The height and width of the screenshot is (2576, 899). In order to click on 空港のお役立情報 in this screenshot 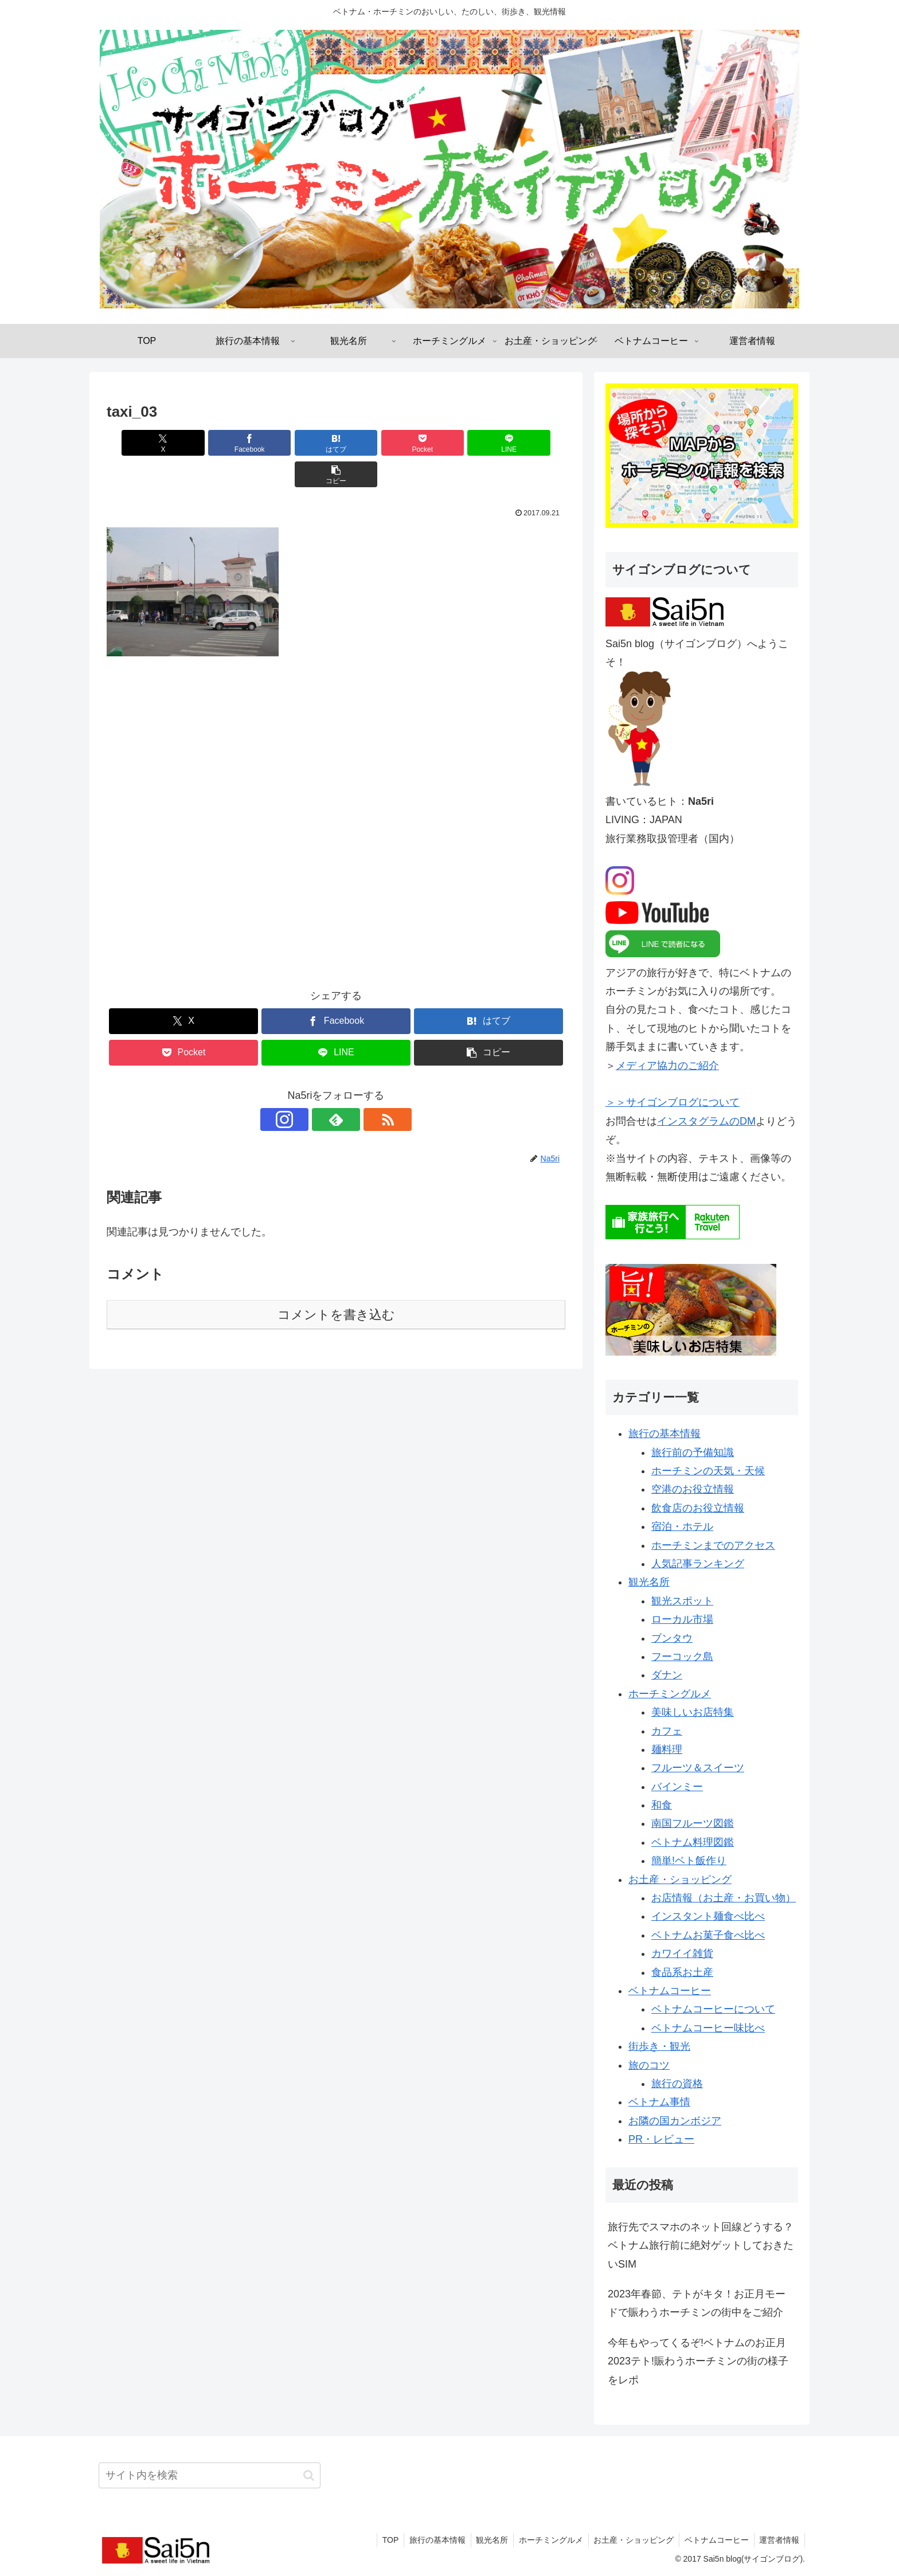, I will do `click(692, 1489)`.